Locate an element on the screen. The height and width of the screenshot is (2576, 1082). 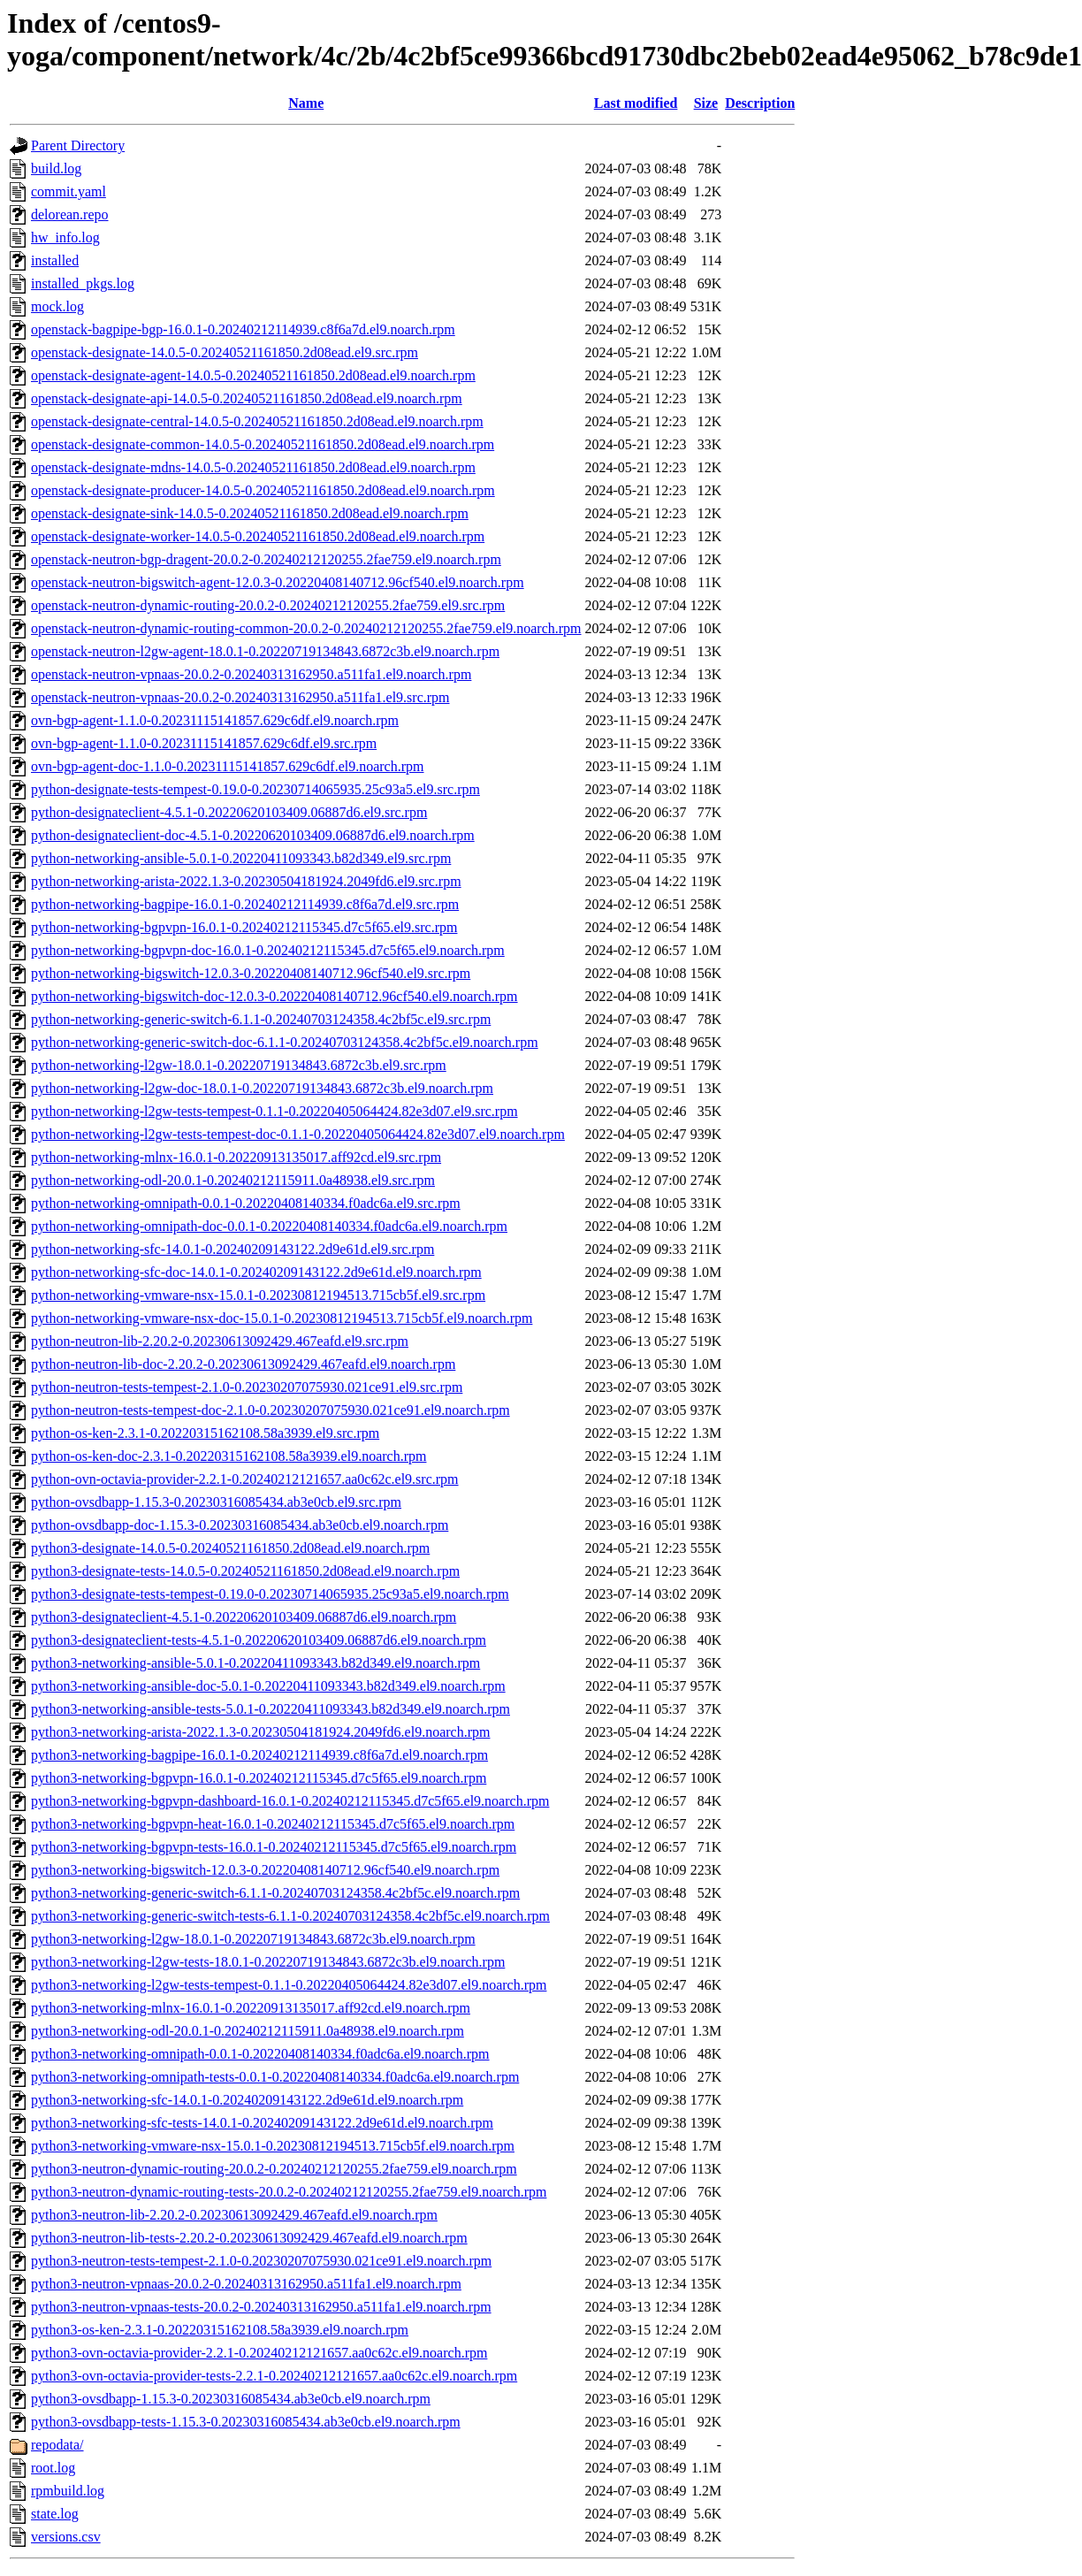
mock.log is located at coordinates (57, 306).